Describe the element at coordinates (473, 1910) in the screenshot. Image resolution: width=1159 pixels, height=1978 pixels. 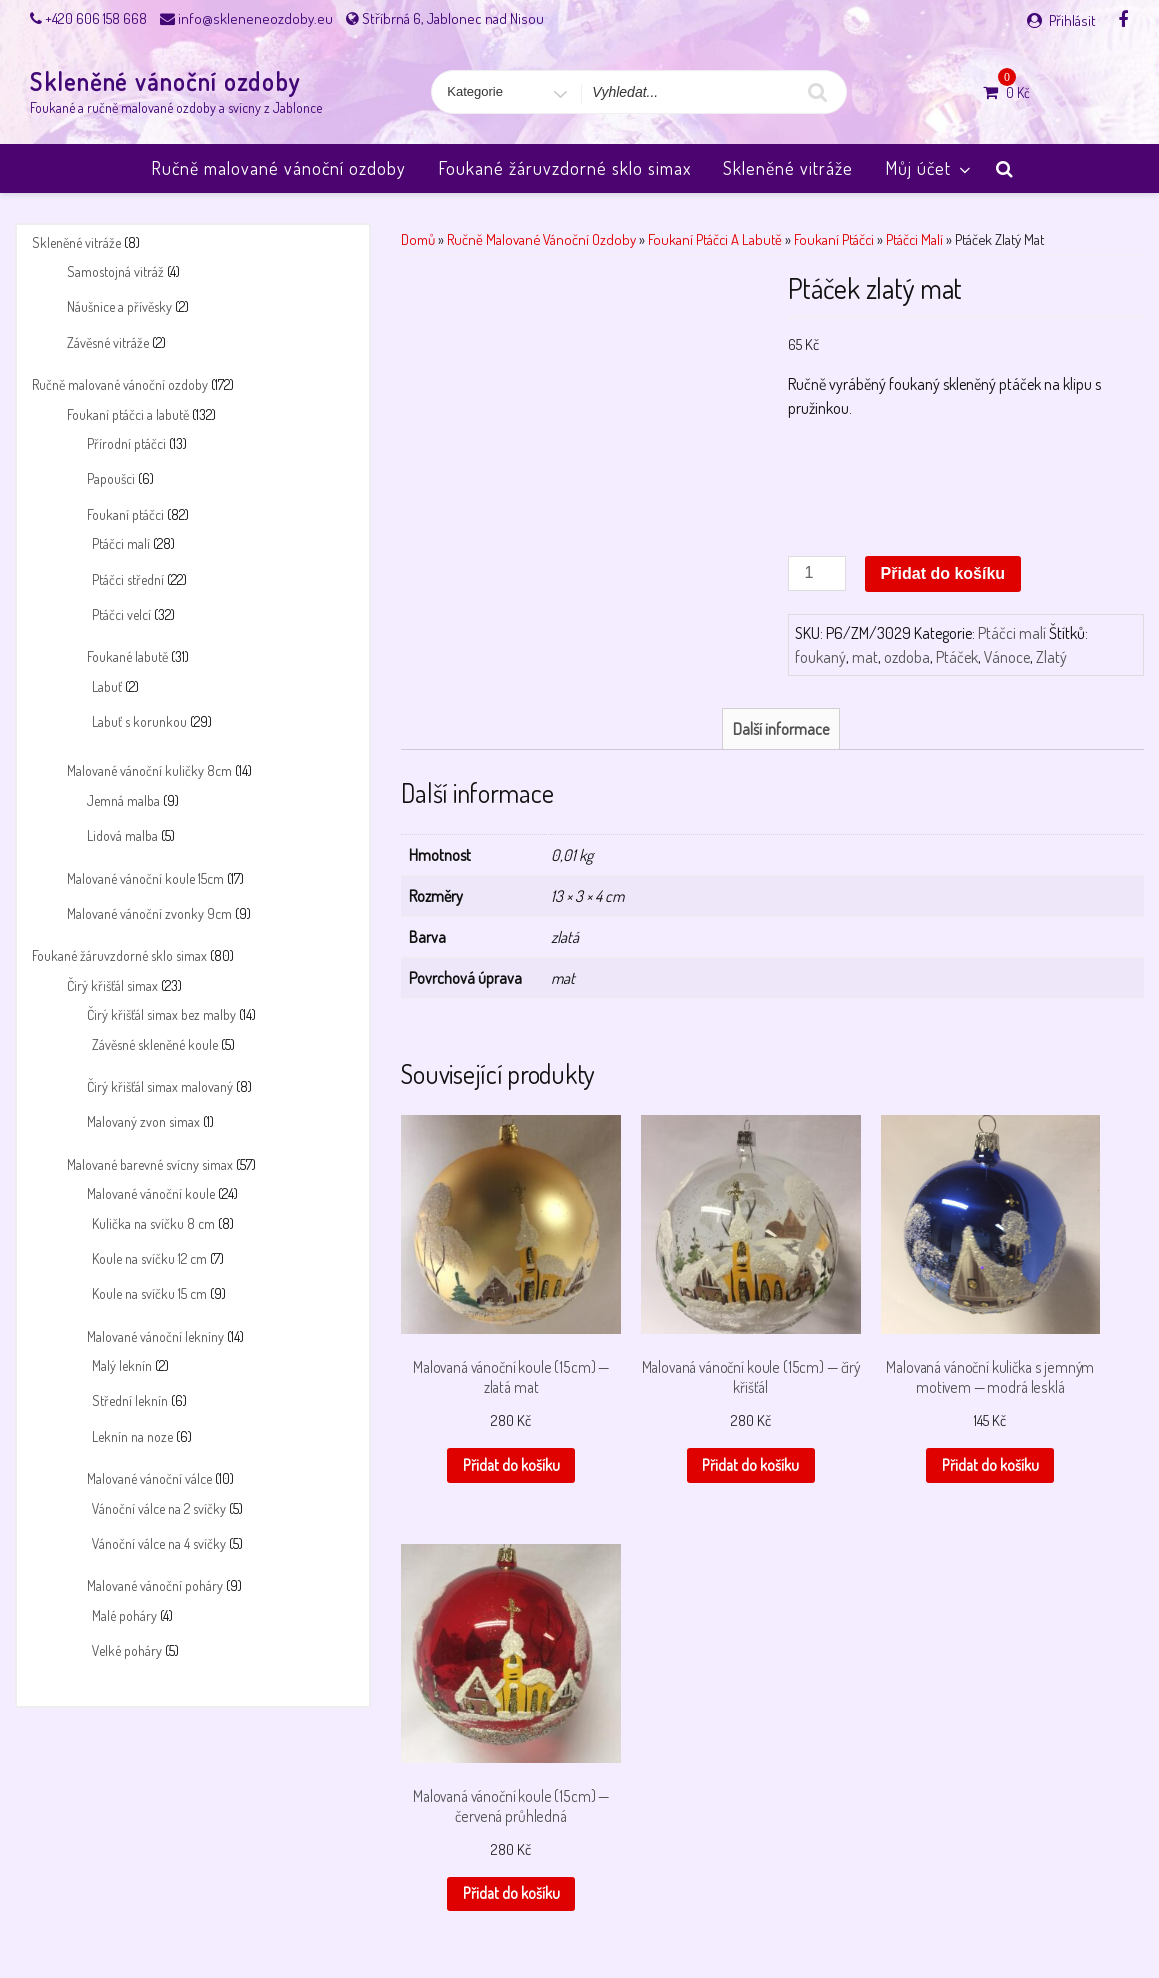
I see `Payment failed` at that location.